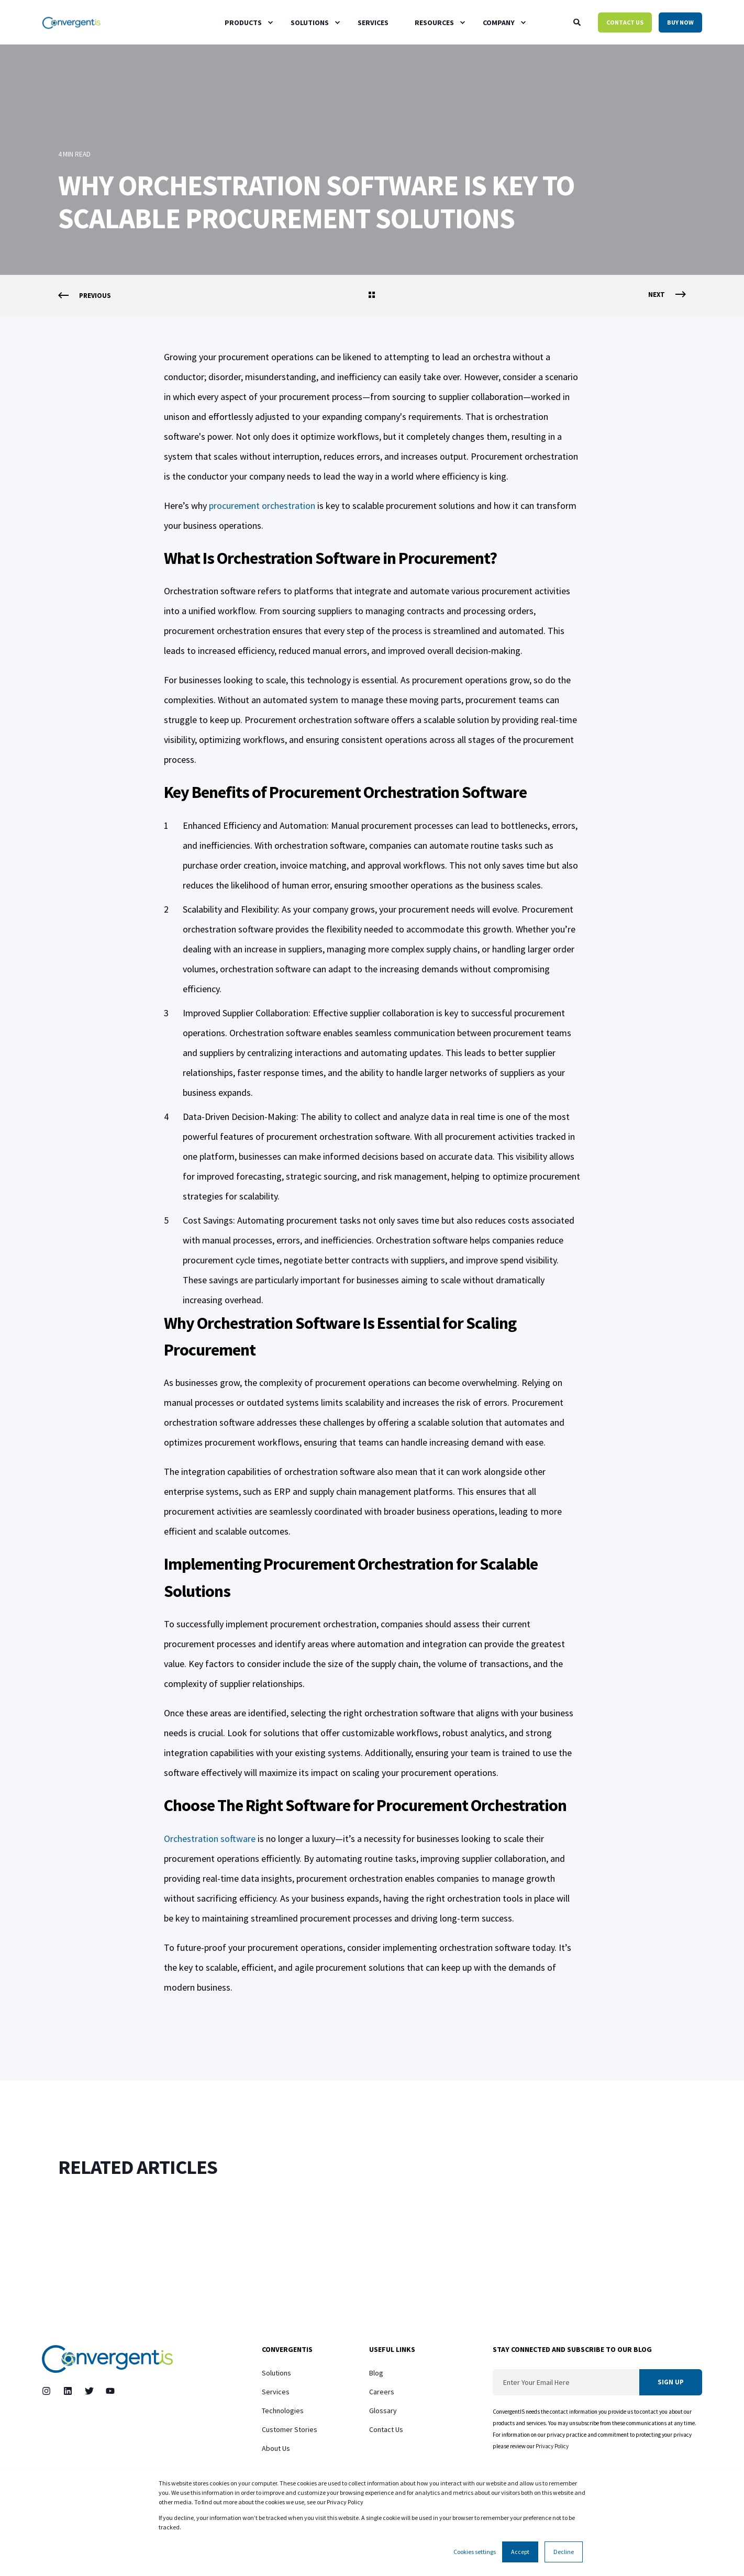 The height and width of the screenshot is (2576, 744). What do you see at coordinates (624, 22) in the screenshot?
I see `Contact Us [button]` at bounding box center [624, 22].